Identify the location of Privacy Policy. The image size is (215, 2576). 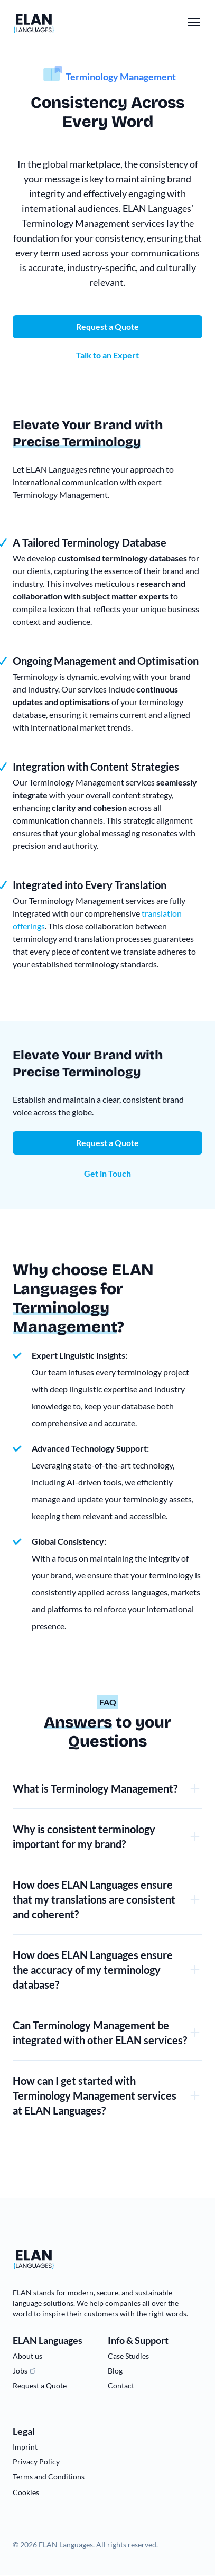
(36, 2461).